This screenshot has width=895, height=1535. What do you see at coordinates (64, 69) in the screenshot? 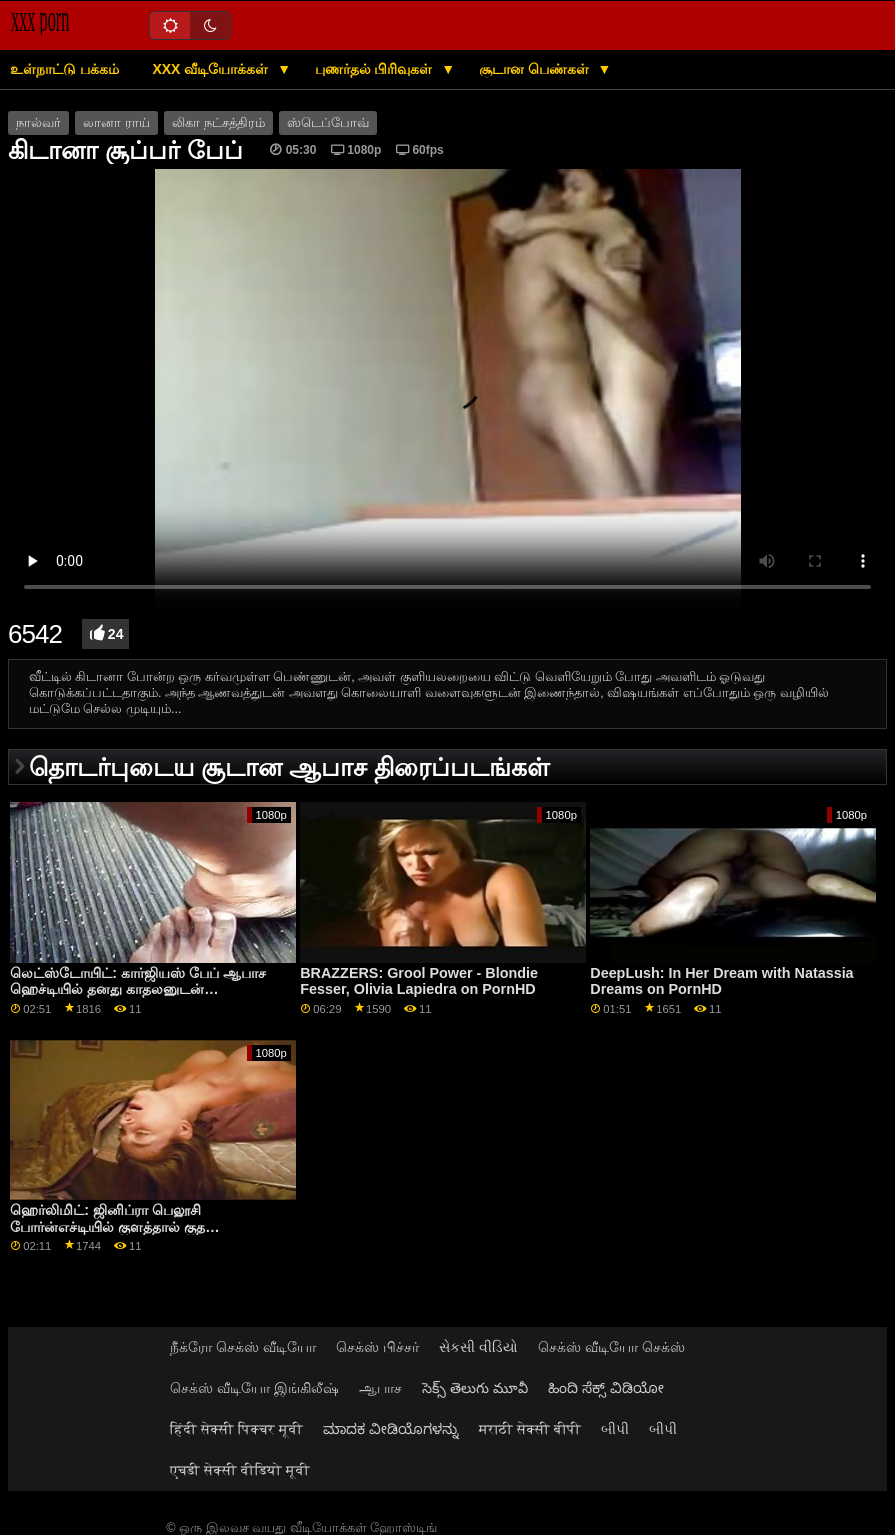
I see `உள்நாட்டு பக்கம்` at bounding box center [64, 69].